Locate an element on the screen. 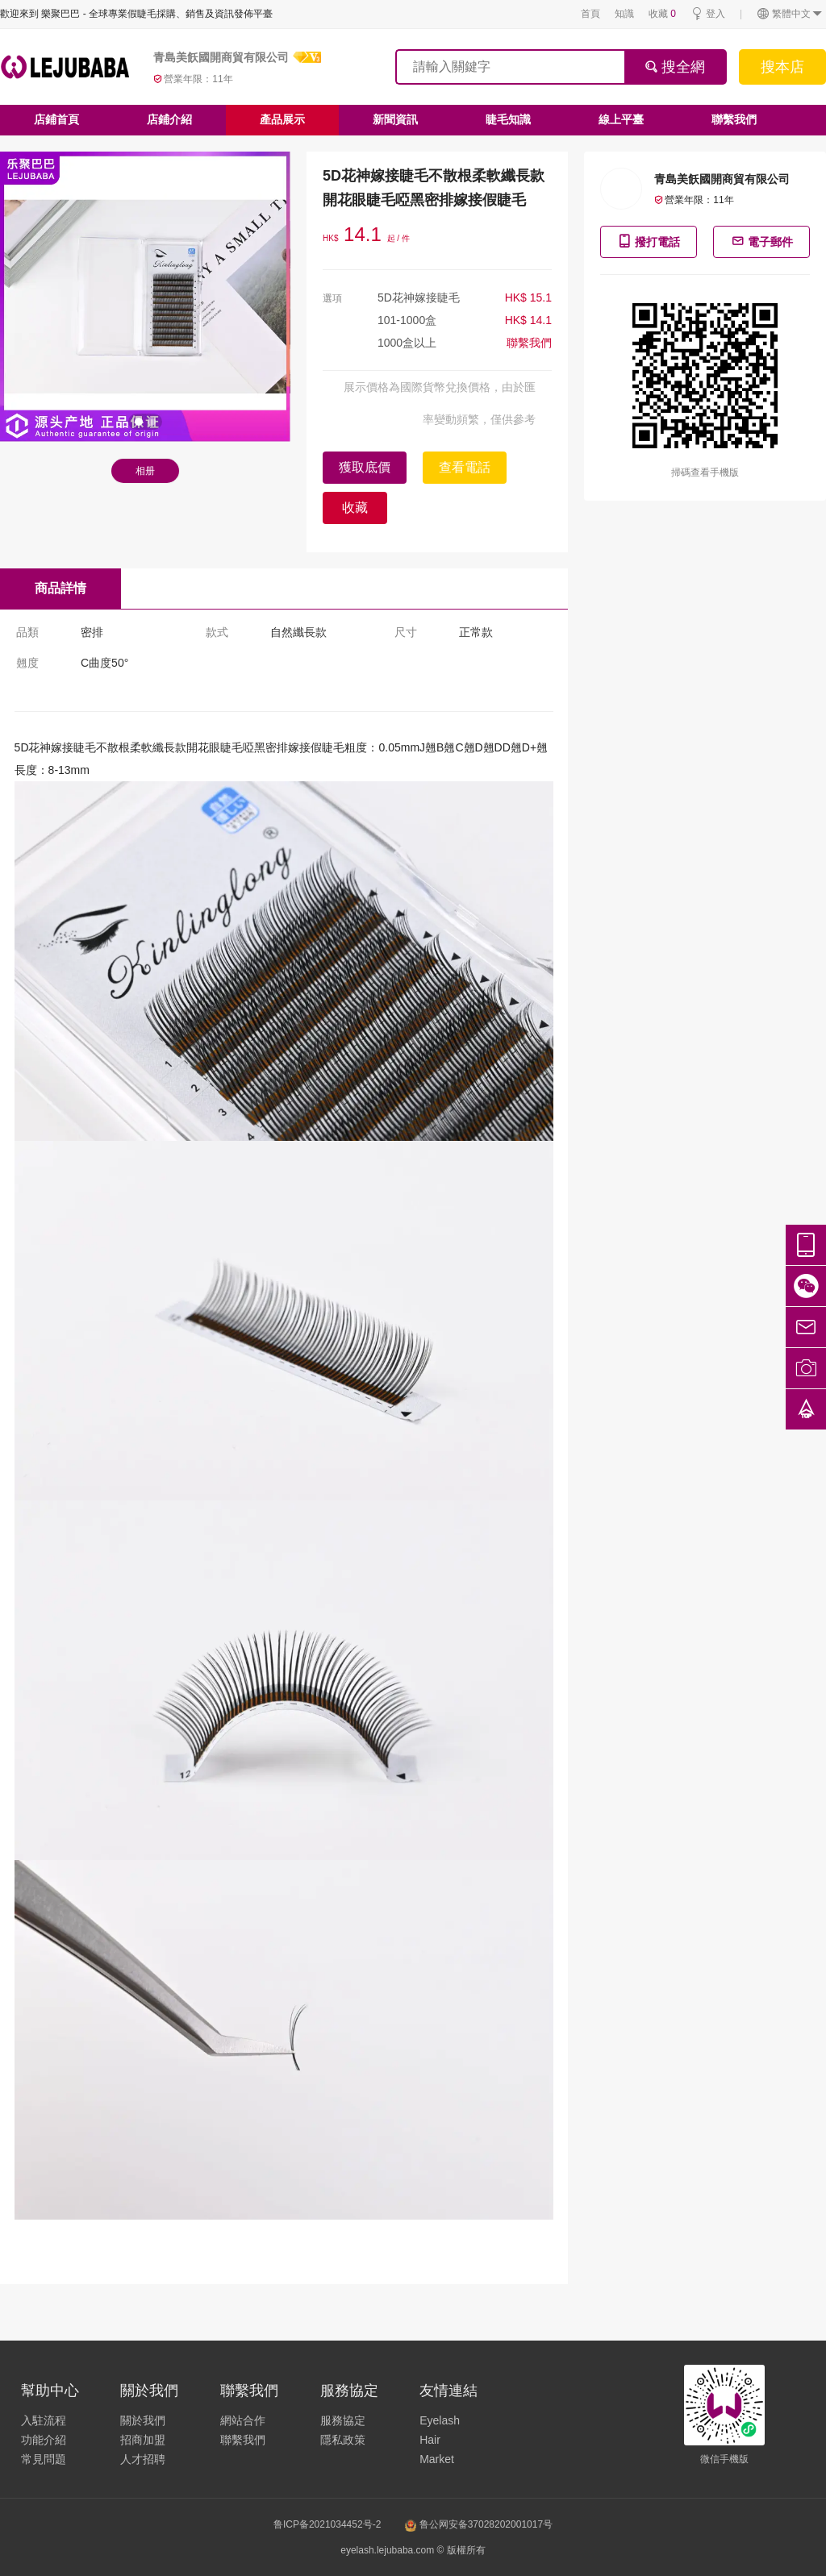  聯繫我們 is located at coordinates (734, 119).